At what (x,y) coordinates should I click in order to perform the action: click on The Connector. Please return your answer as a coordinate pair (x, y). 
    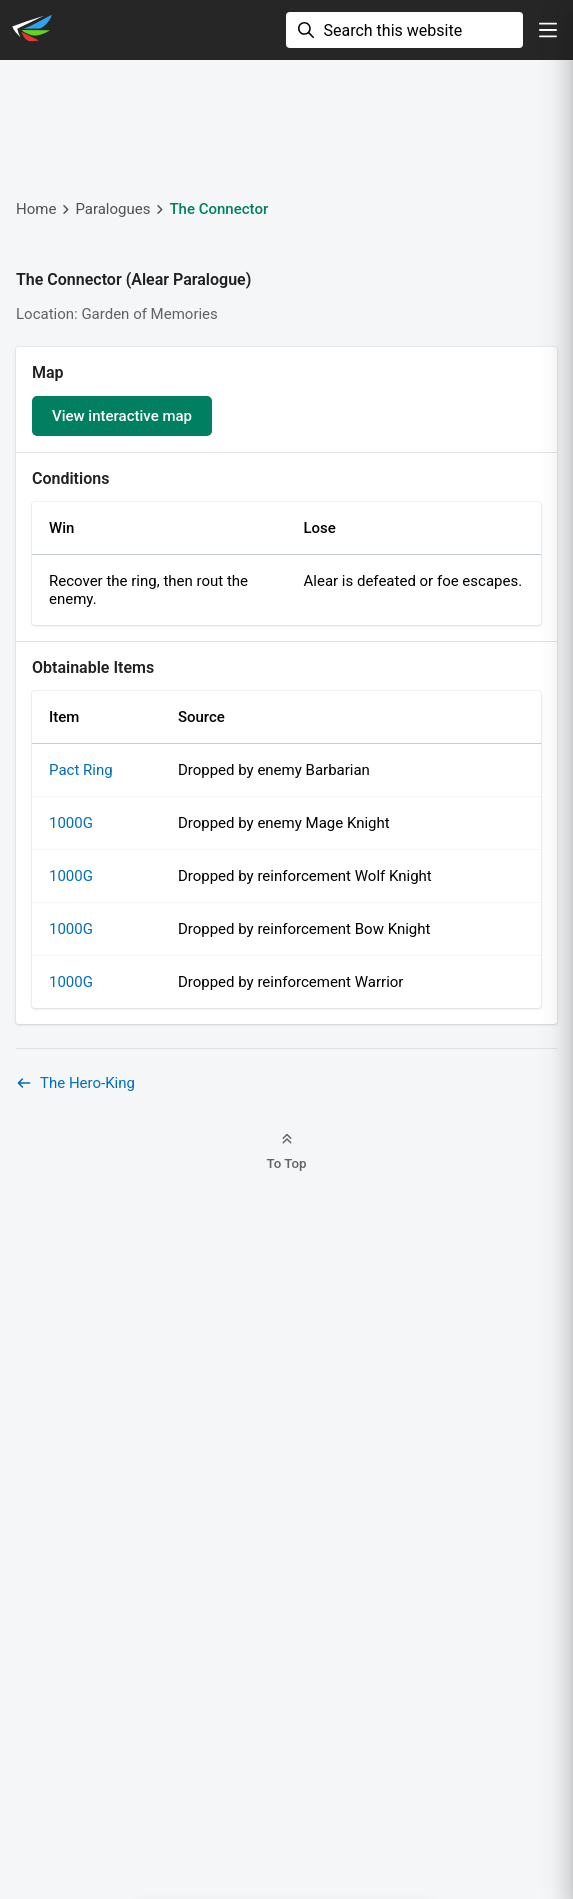
    Looking at the image, I should click on (218, 209).